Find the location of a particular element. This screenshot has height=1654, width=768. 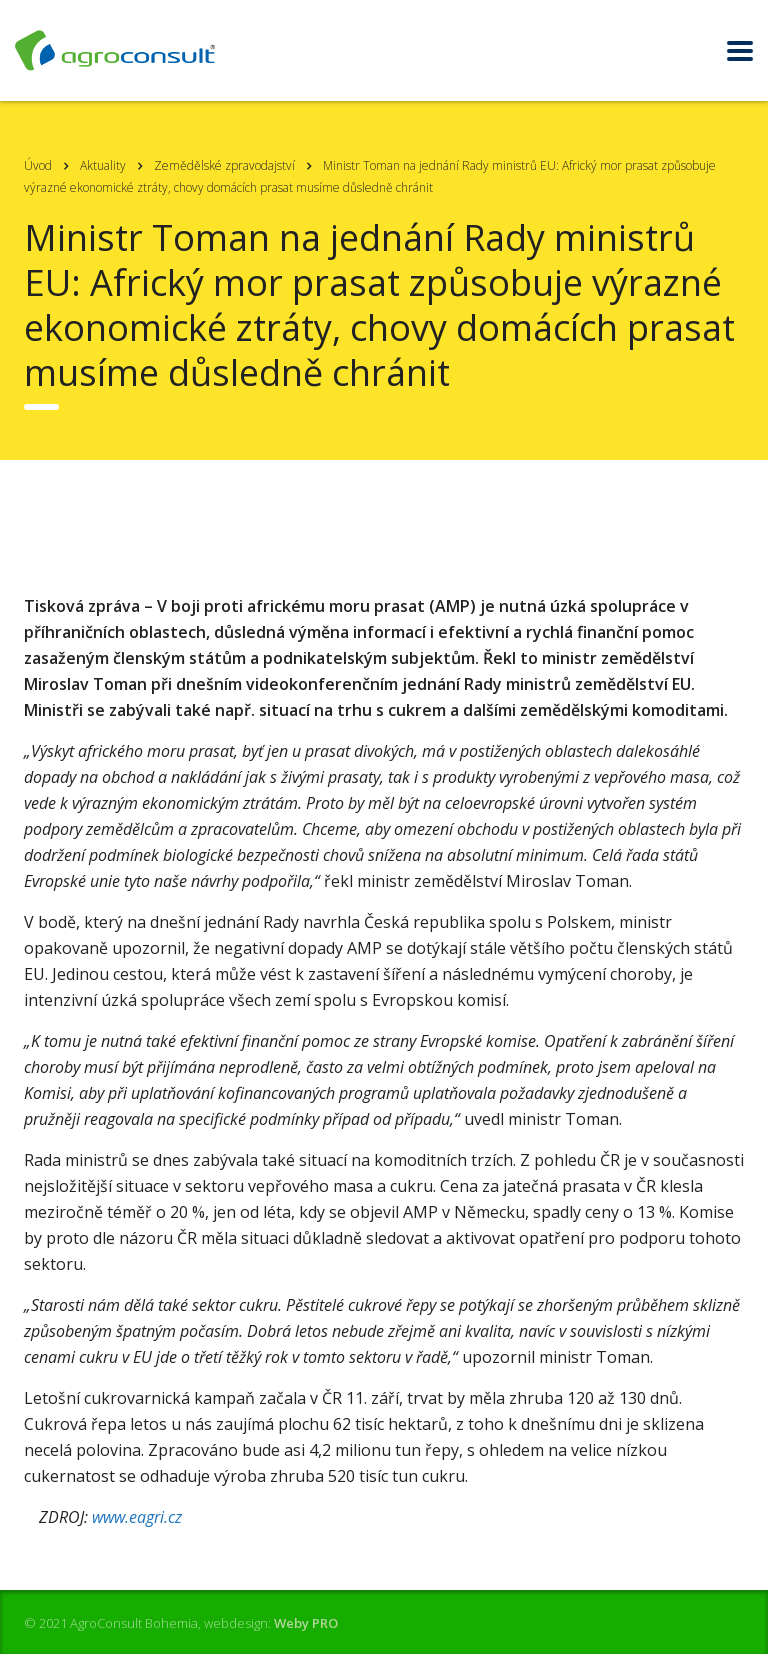

Úvod is located at coordinates (38, 165).